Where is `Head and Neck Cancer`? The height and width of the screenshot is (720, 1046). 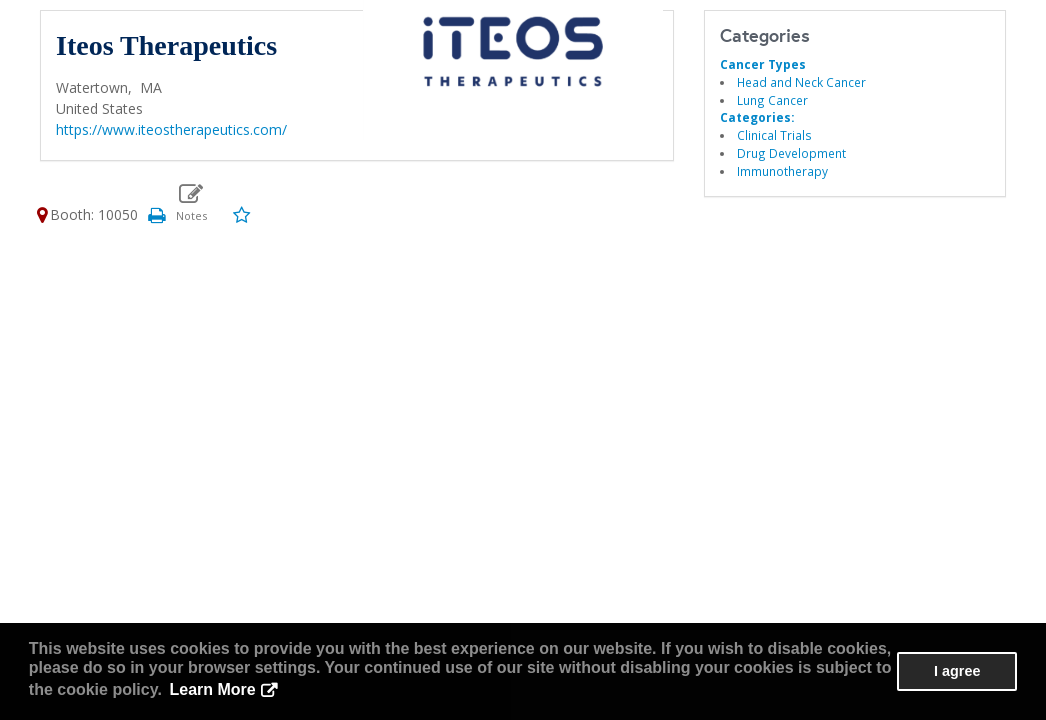 Head and Neck Cancer is located at coordinates (801, 82).